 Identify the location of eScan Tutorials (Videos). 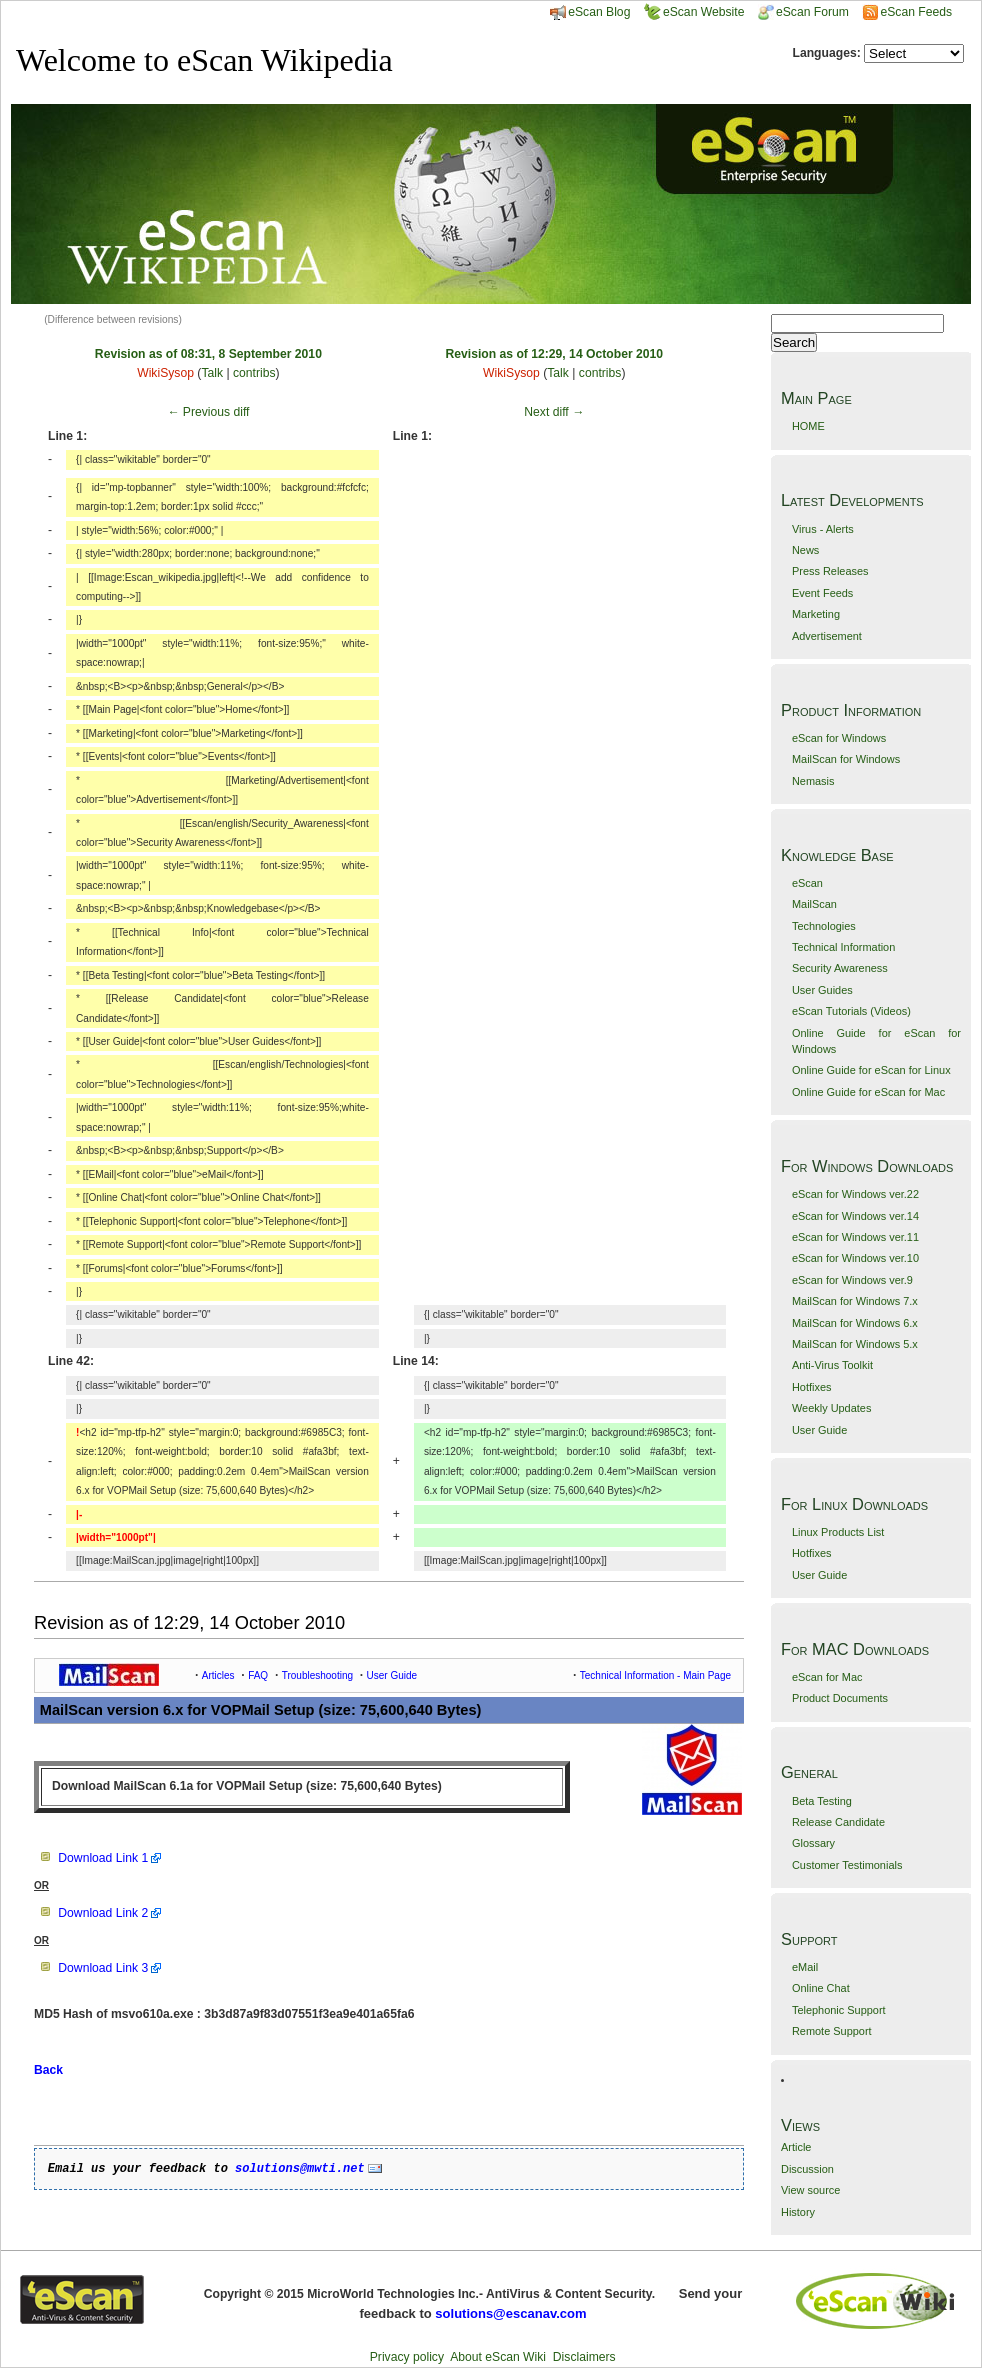
(851, 1011).